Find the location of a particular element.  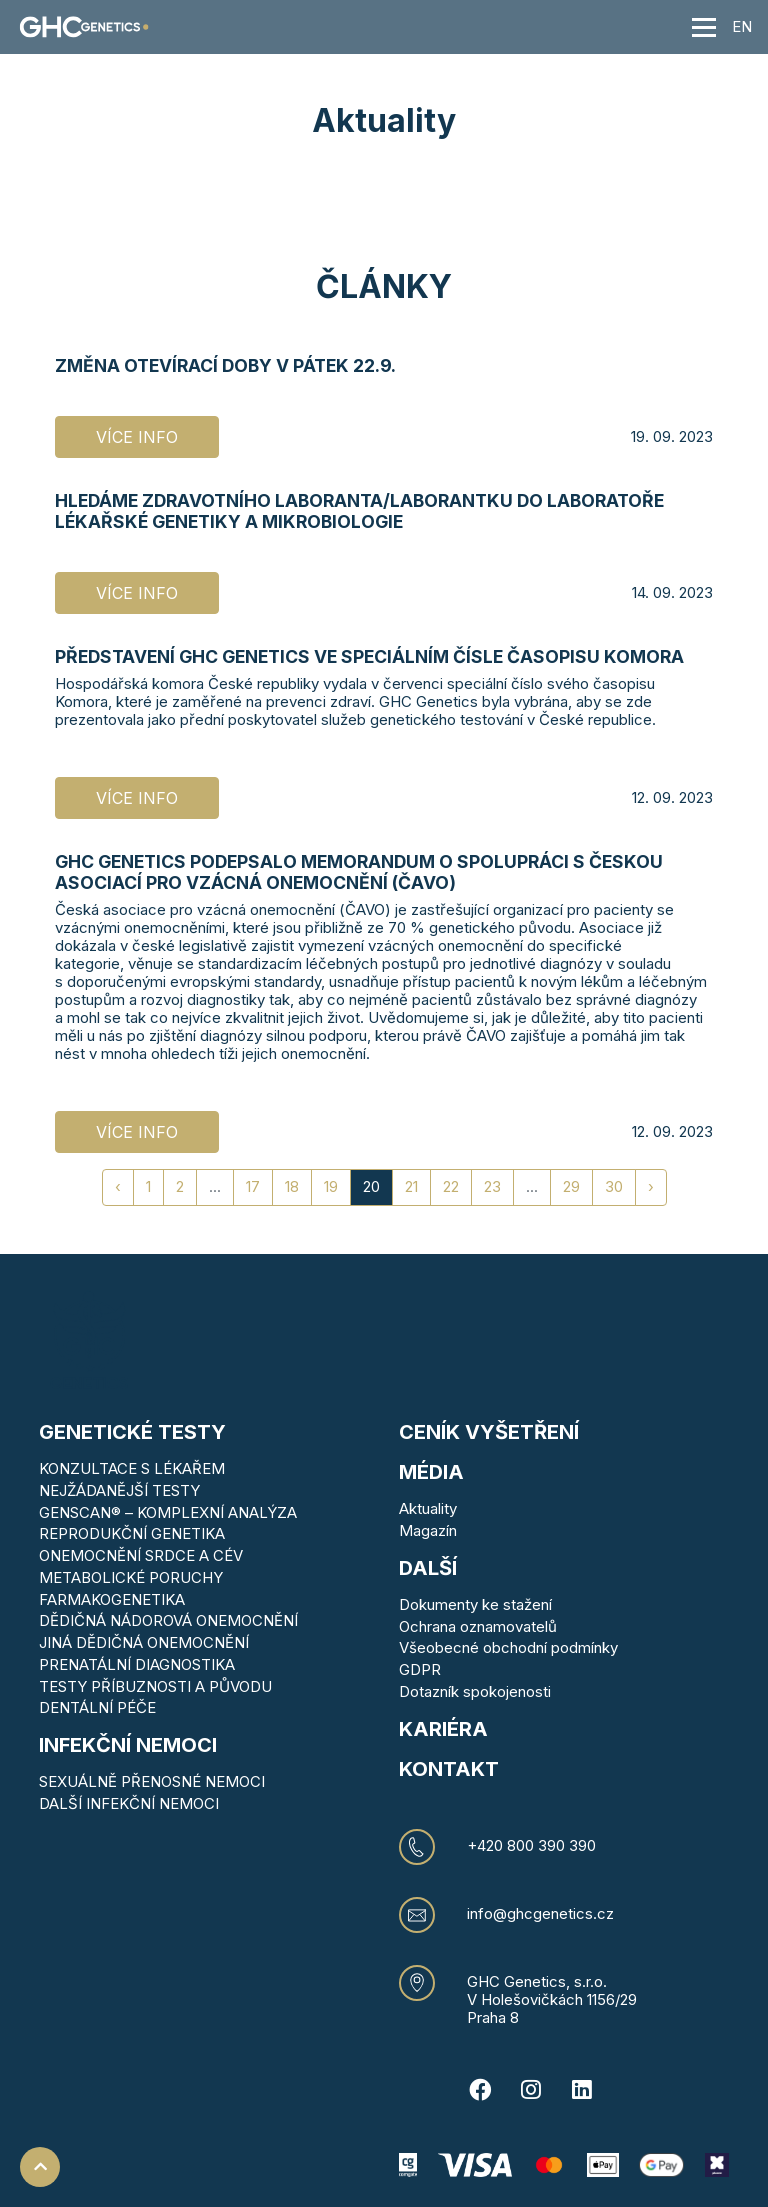

SEXUÁLNĚ PŘENOSNÉ NEMOCI is located at coordinates (152, 1781).